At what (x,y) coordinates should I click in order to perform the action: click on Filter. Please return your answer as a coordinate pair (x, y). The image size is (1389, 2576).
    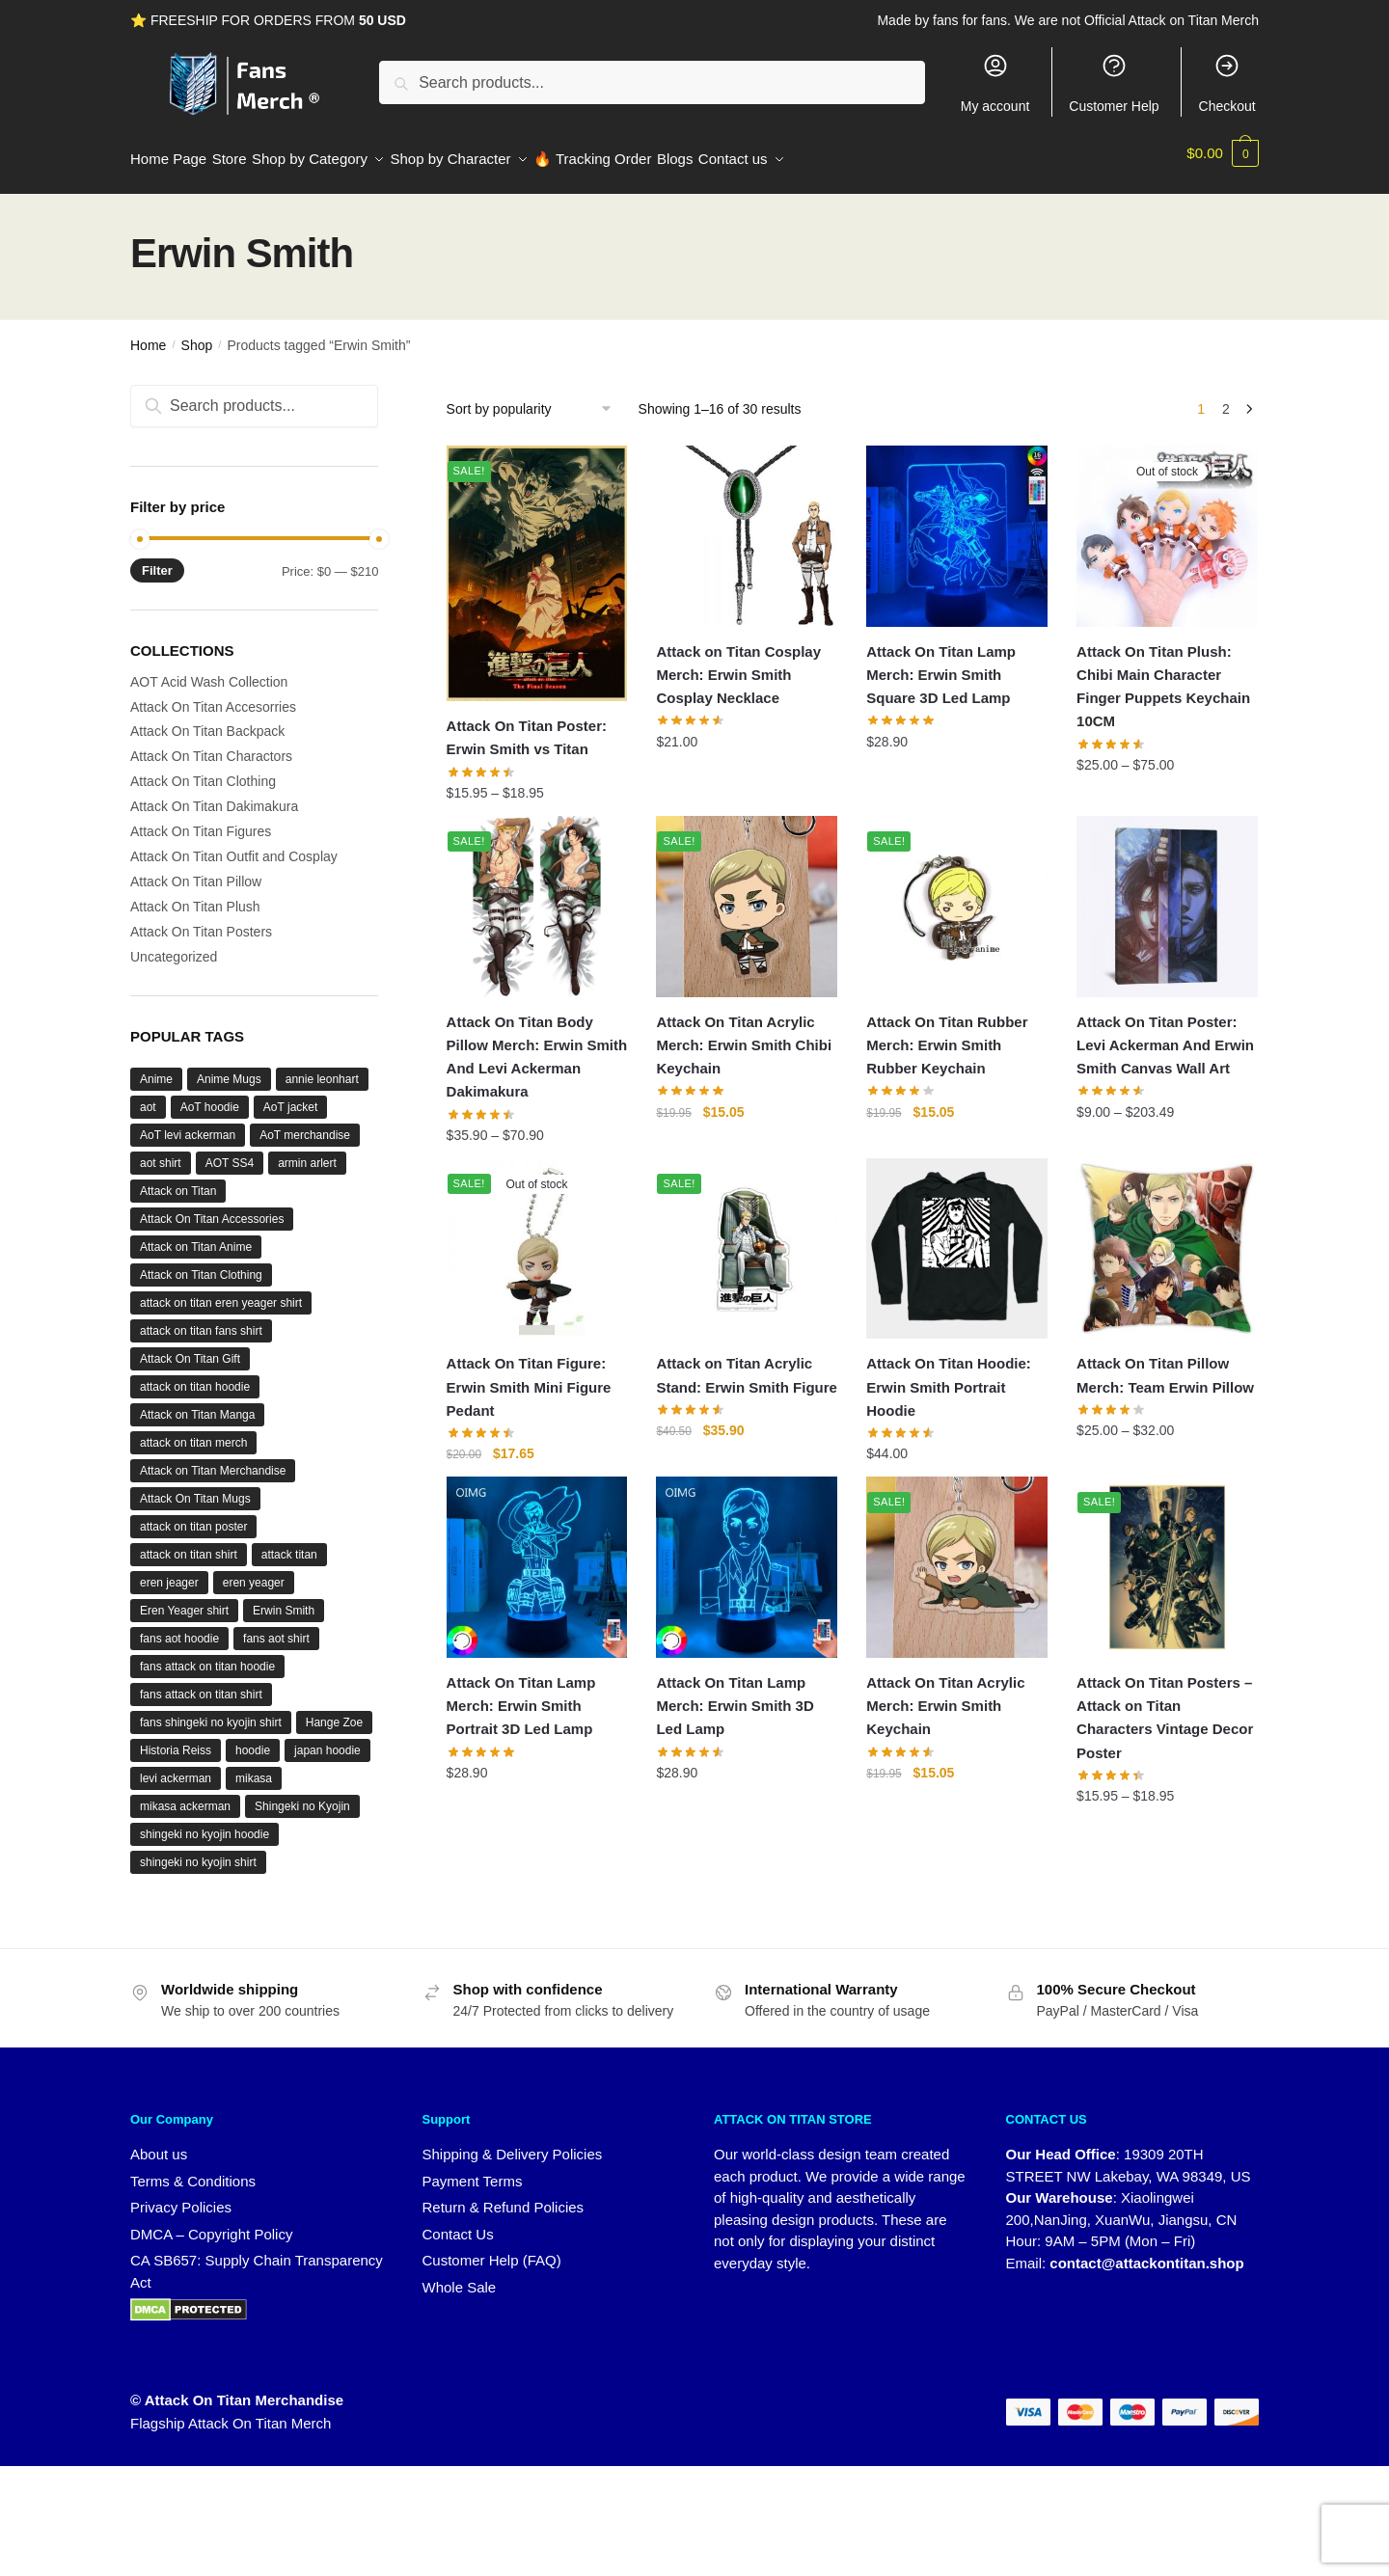
    Looking at the image, I should click on (157, 559).